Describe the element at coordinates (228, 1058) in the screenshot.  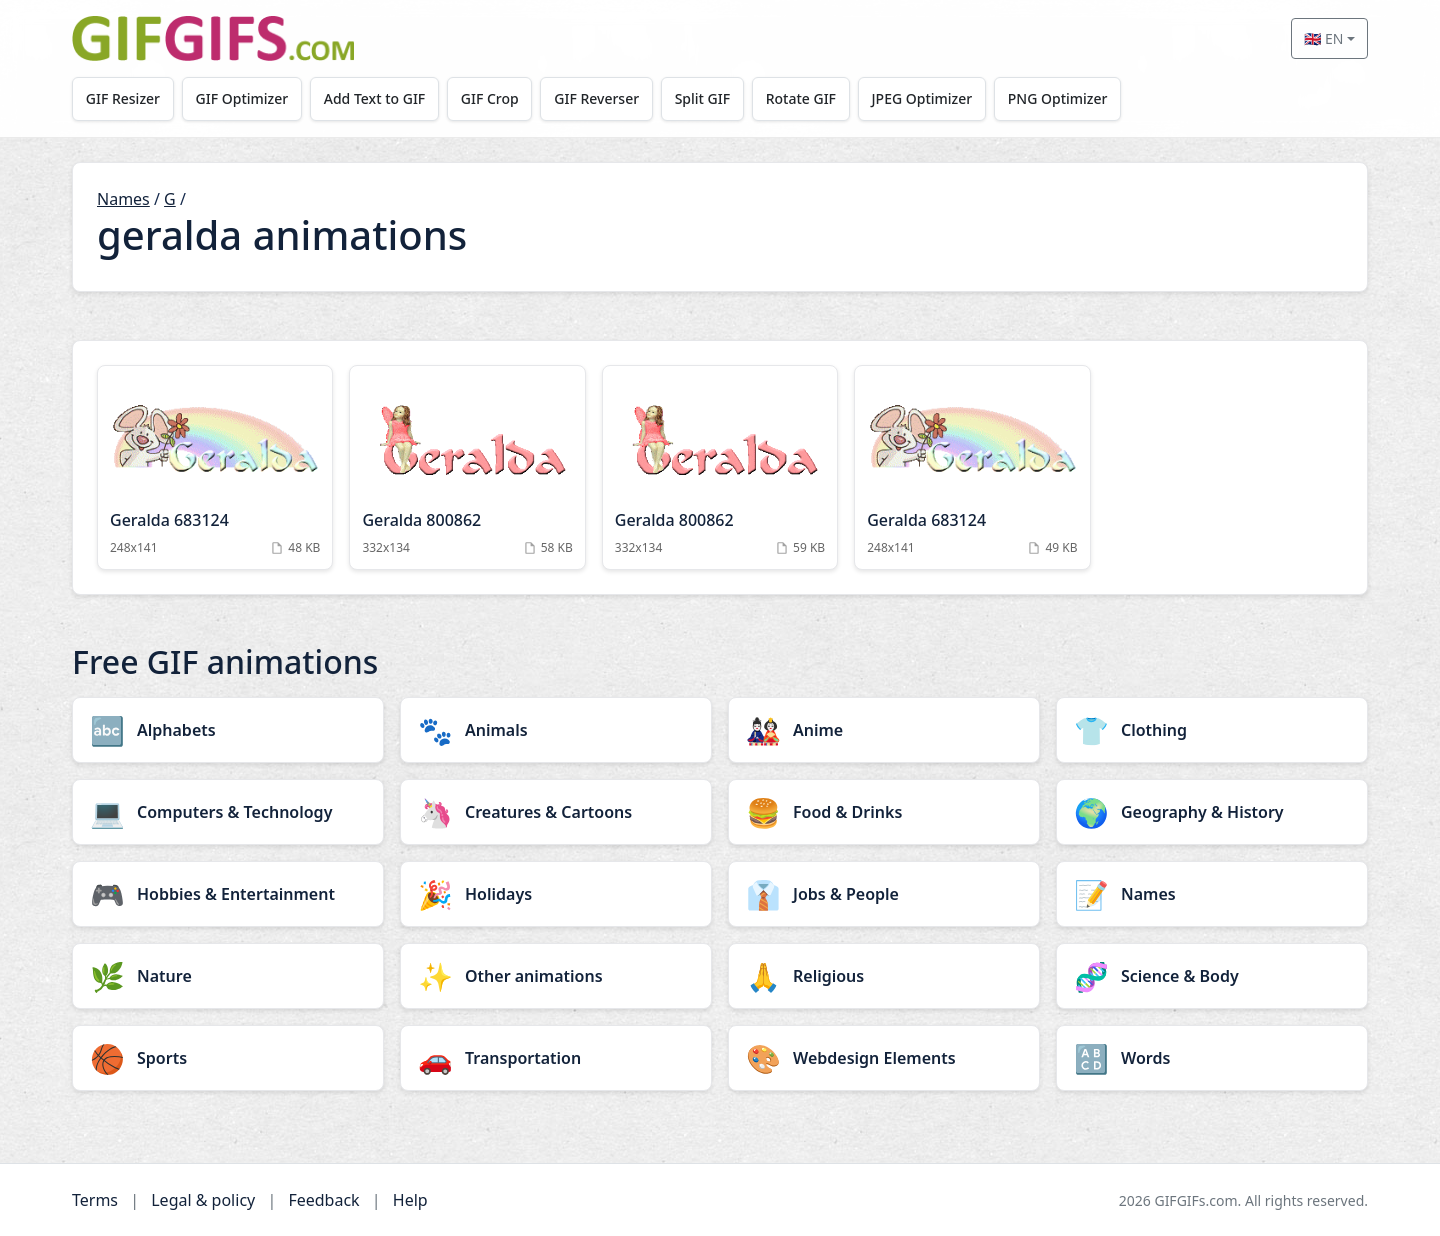
I see `[Sports category]` at that location.